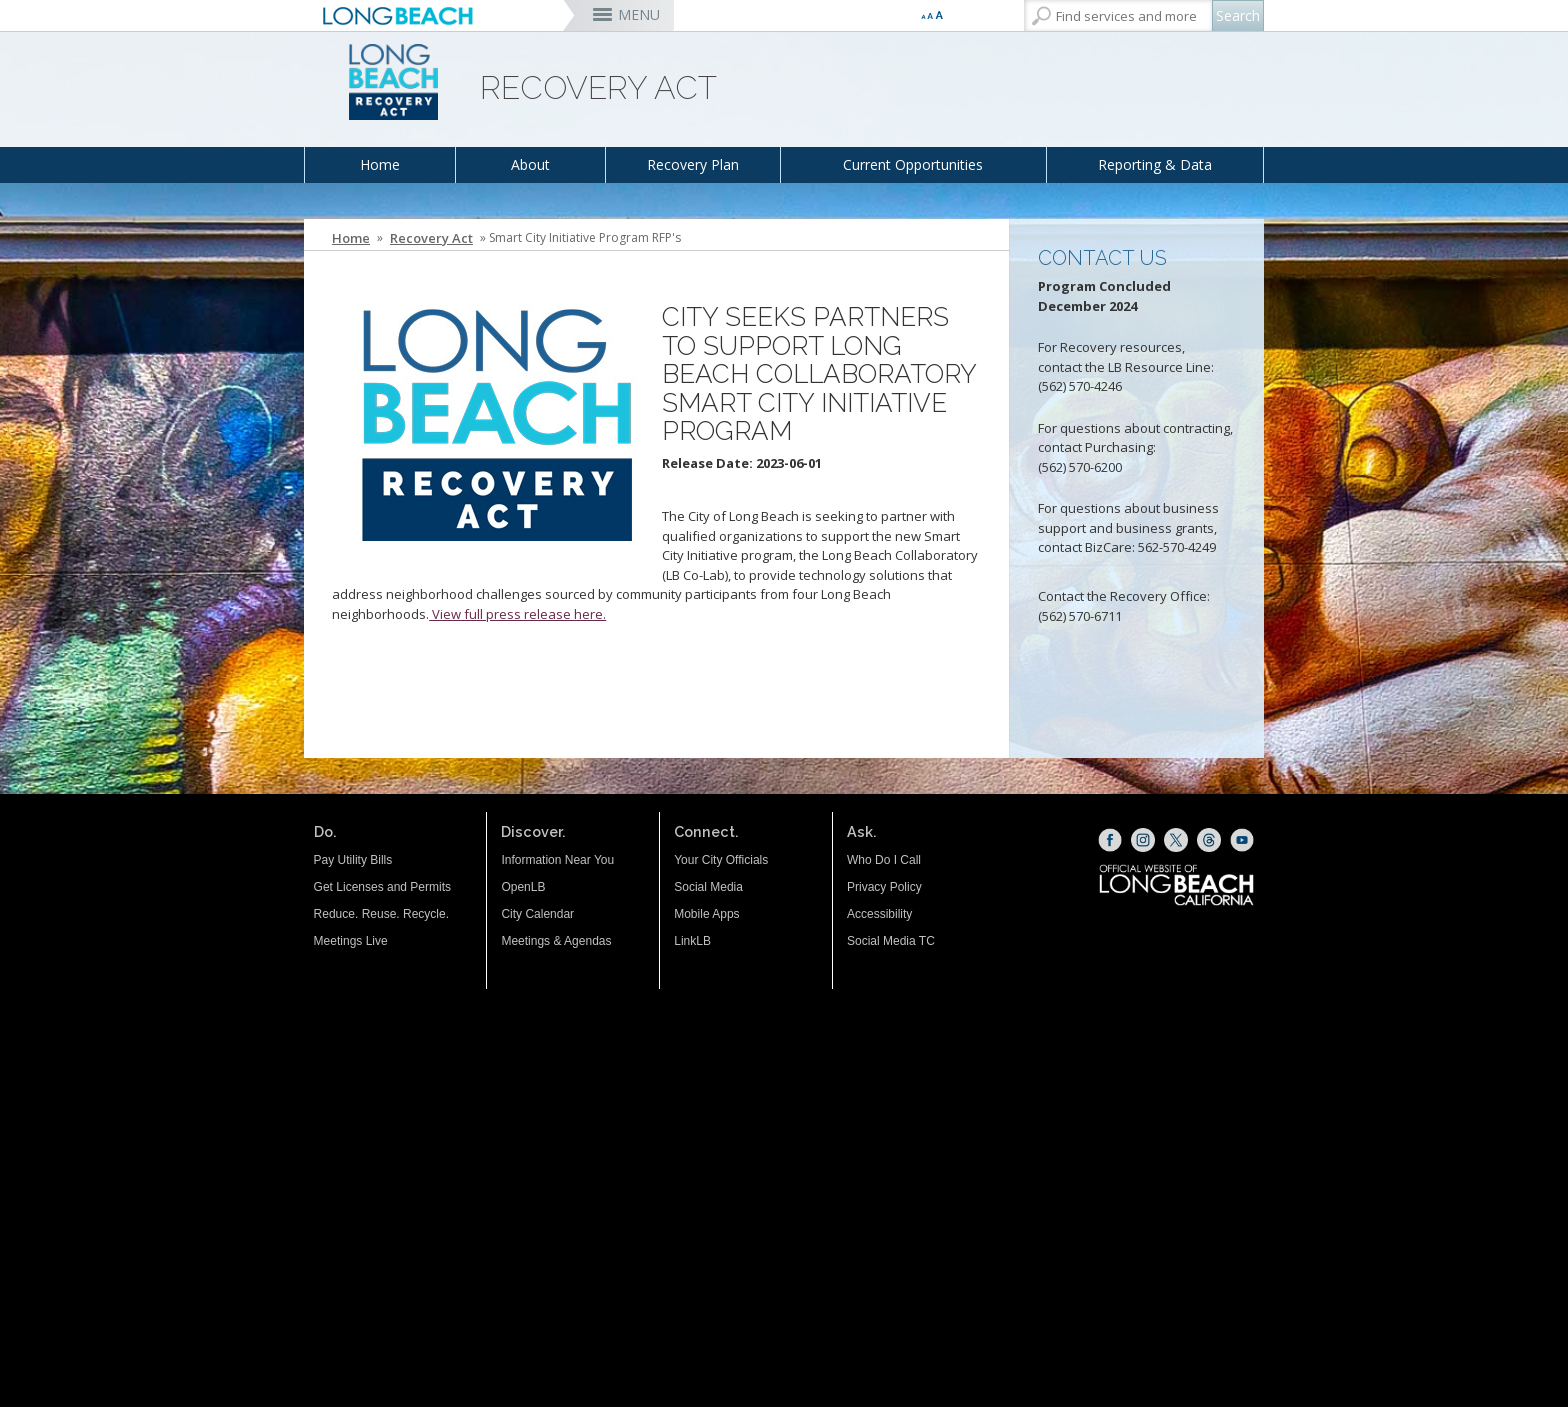 The image size is (1568, 1407). What do you see at coordinates (1209, 840) in the screenshot?
I see `[Threads (opens the link in a new window)]` at bounding box center [1209, 840].